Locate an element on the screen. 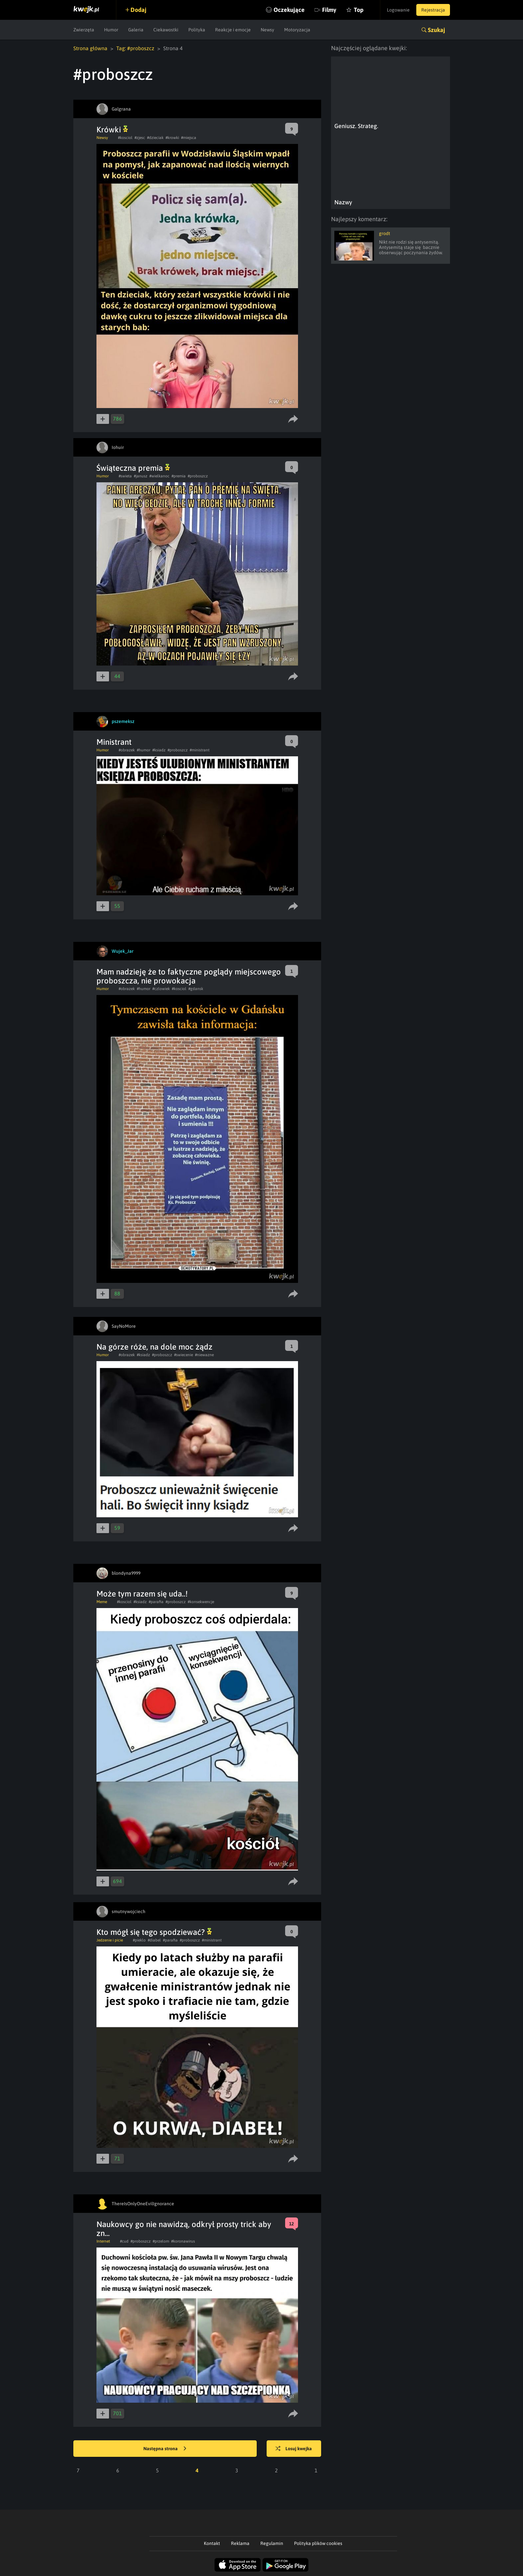 This screenshot has height=2576, width=523. Tag: #proboszcz is located at coordinates (135, 48).